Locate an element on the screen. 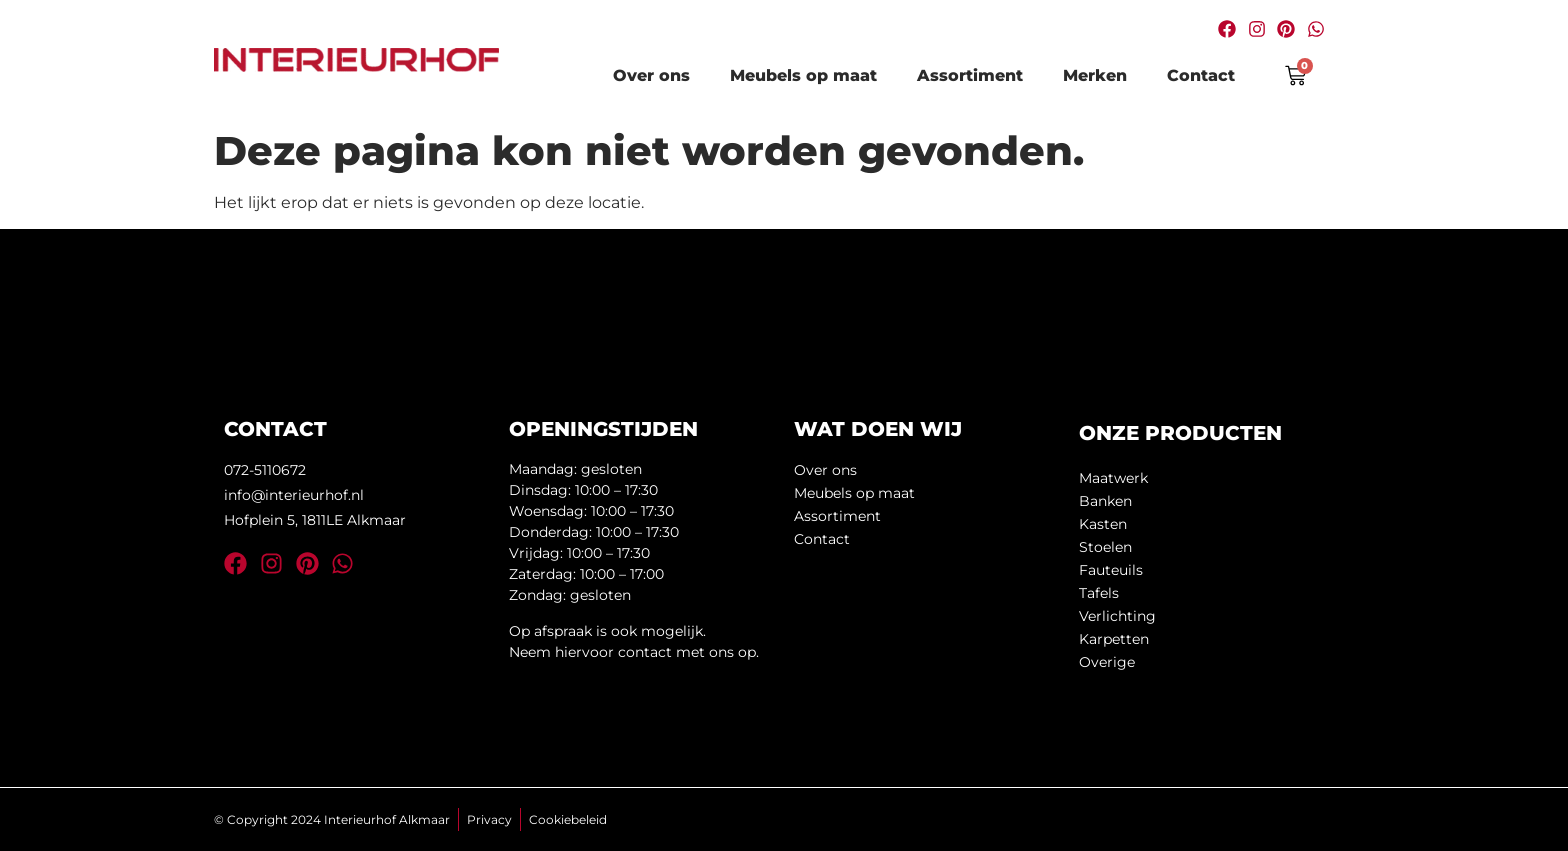 This screenshot has width=1568, height=851. Assortiment is located at coordinates (970, 75).